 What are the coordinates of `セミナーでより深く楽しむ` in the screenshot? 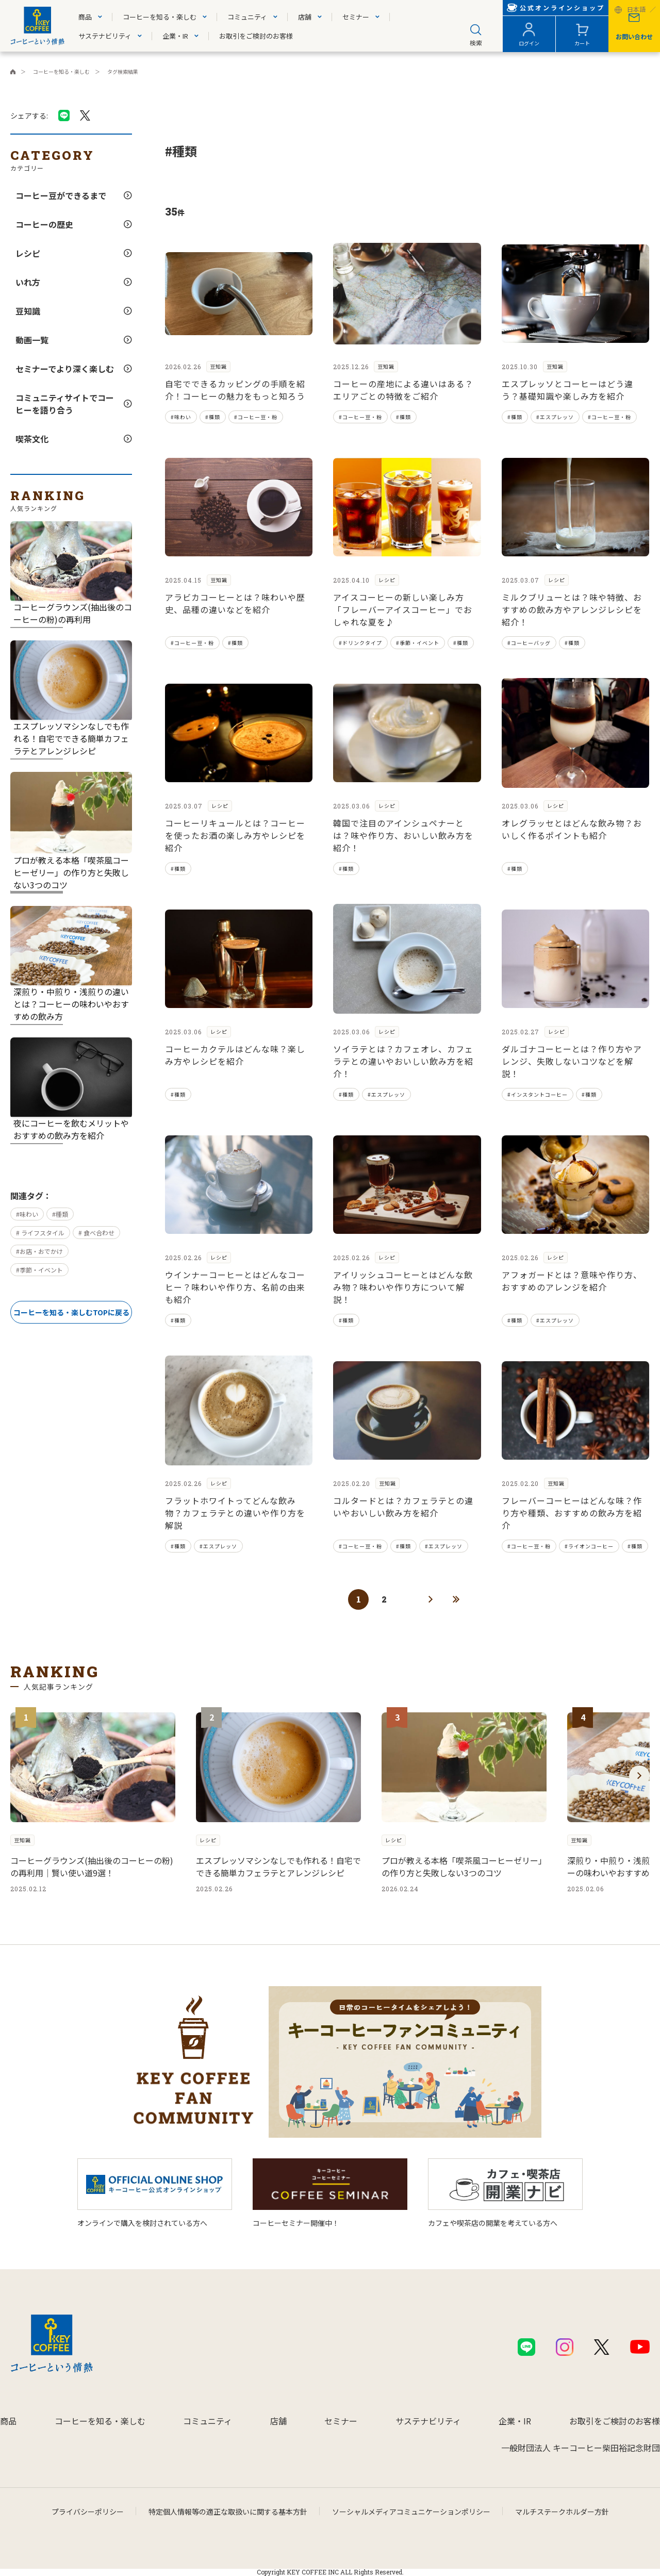 It's located at (64, 368).